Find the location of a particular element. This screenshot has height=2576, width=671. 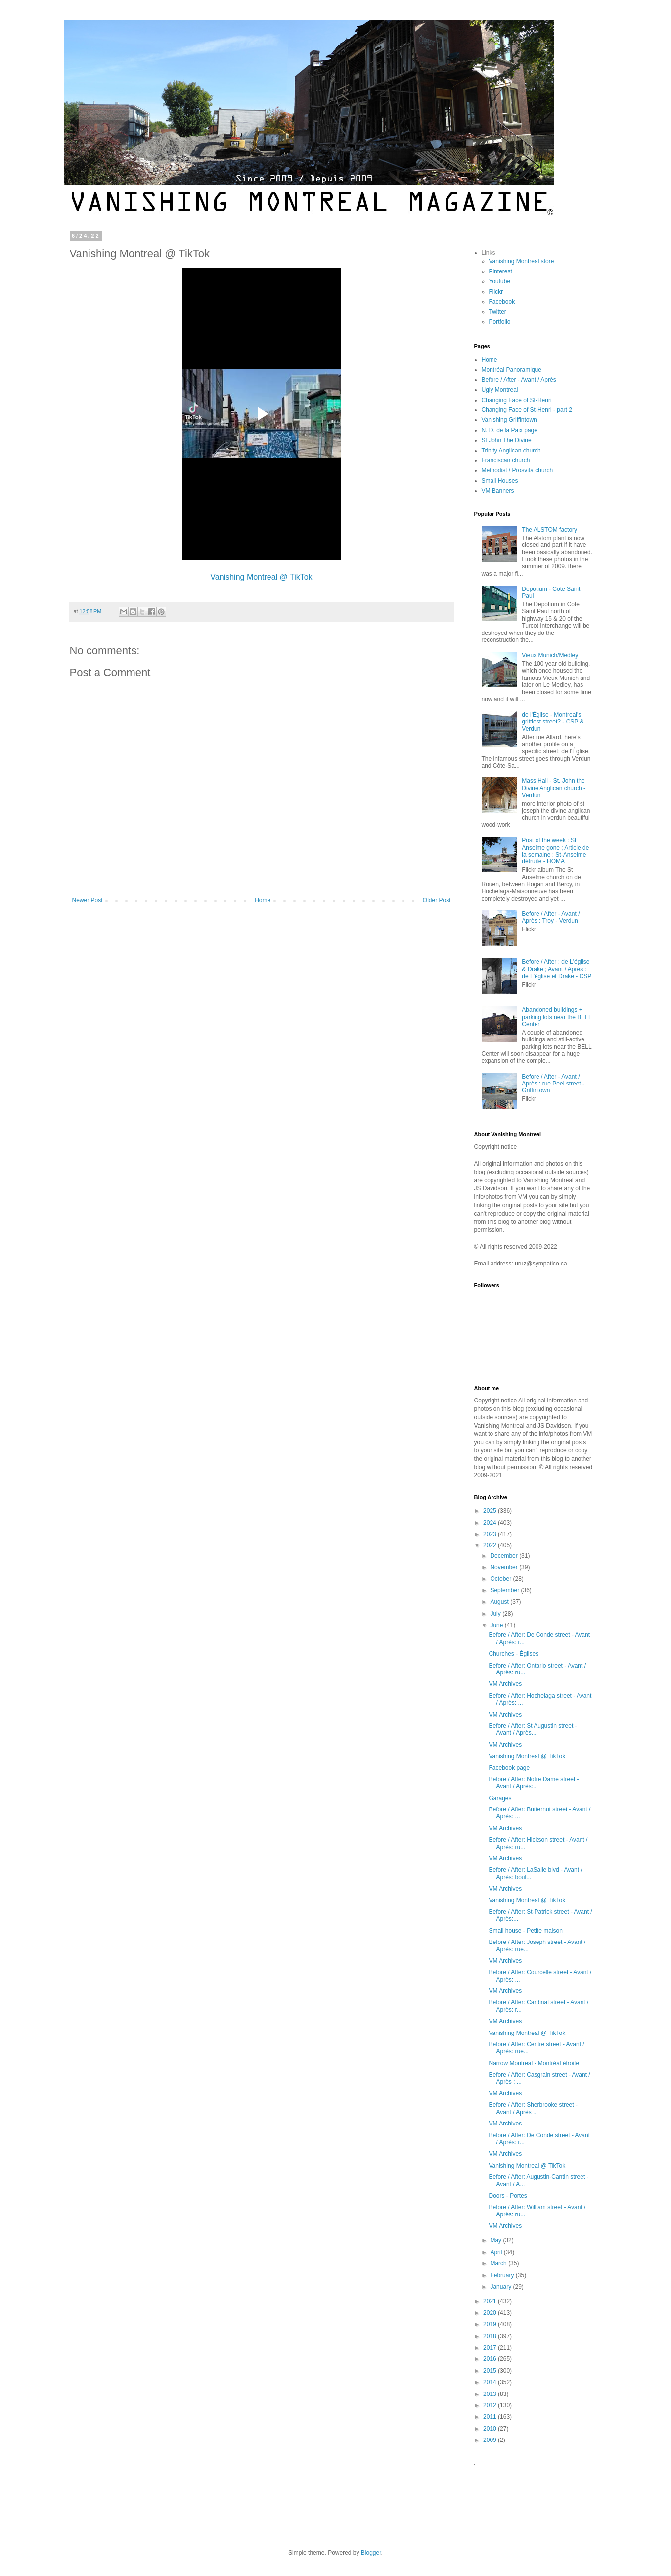

Facebook page is located at coordinates (509, 1767).